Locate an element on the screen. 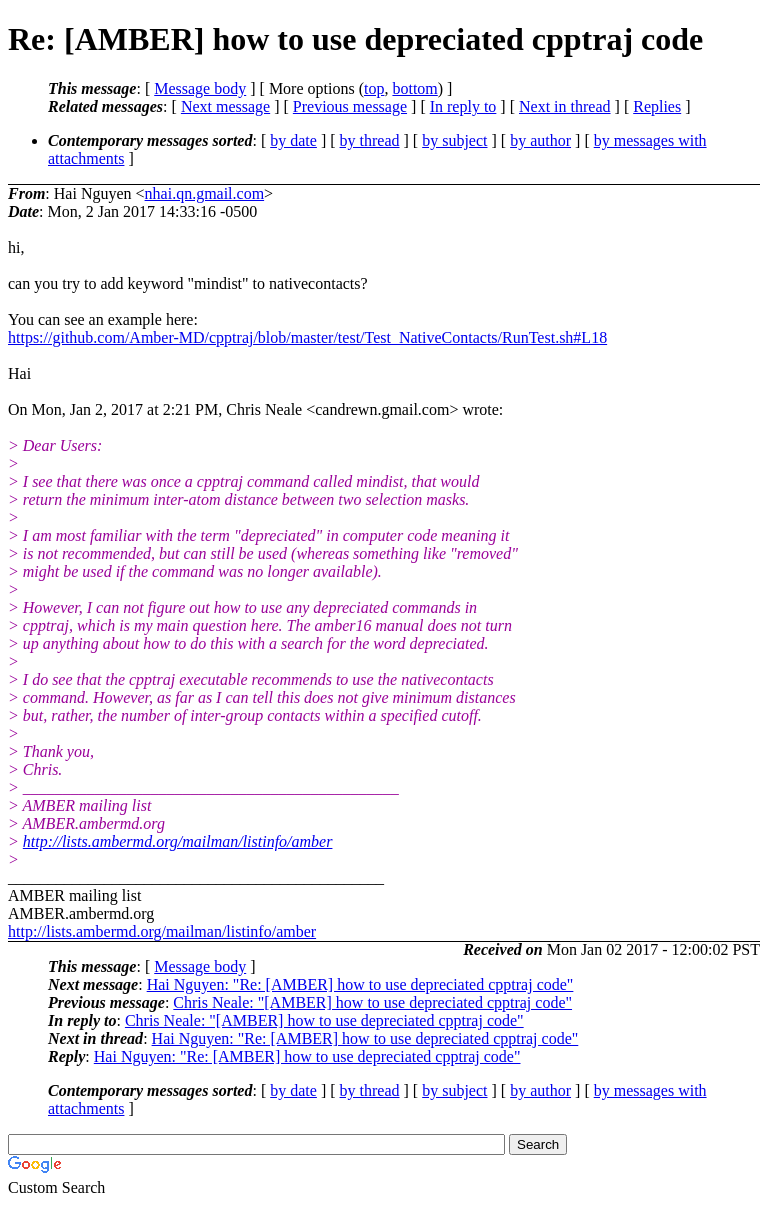  nhai.qn.gmail.com is located at coordinates (205, 193).